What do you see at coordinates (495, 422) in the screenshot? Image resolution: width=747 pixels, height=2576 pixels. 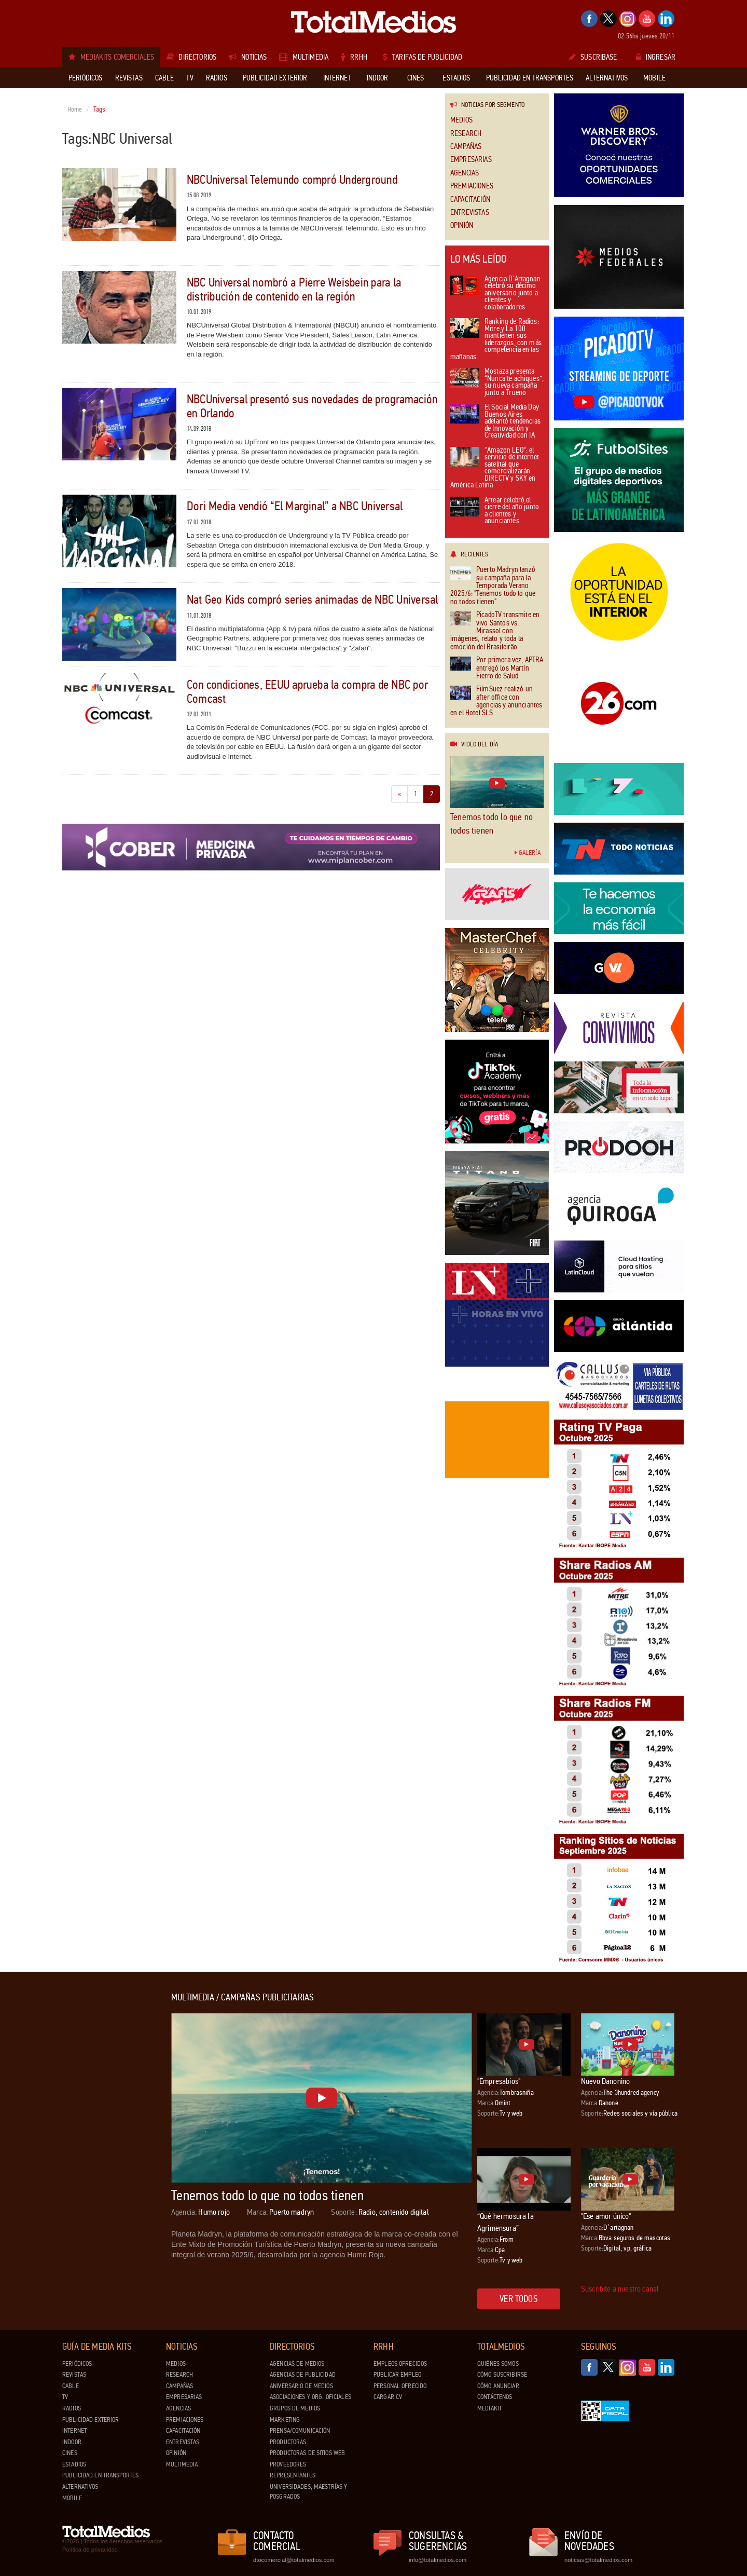 I see `El Social Media Day Buenos Aires adelantó tendencias de Innovación y Creatividad con IA` at bounding box center [495, 422].